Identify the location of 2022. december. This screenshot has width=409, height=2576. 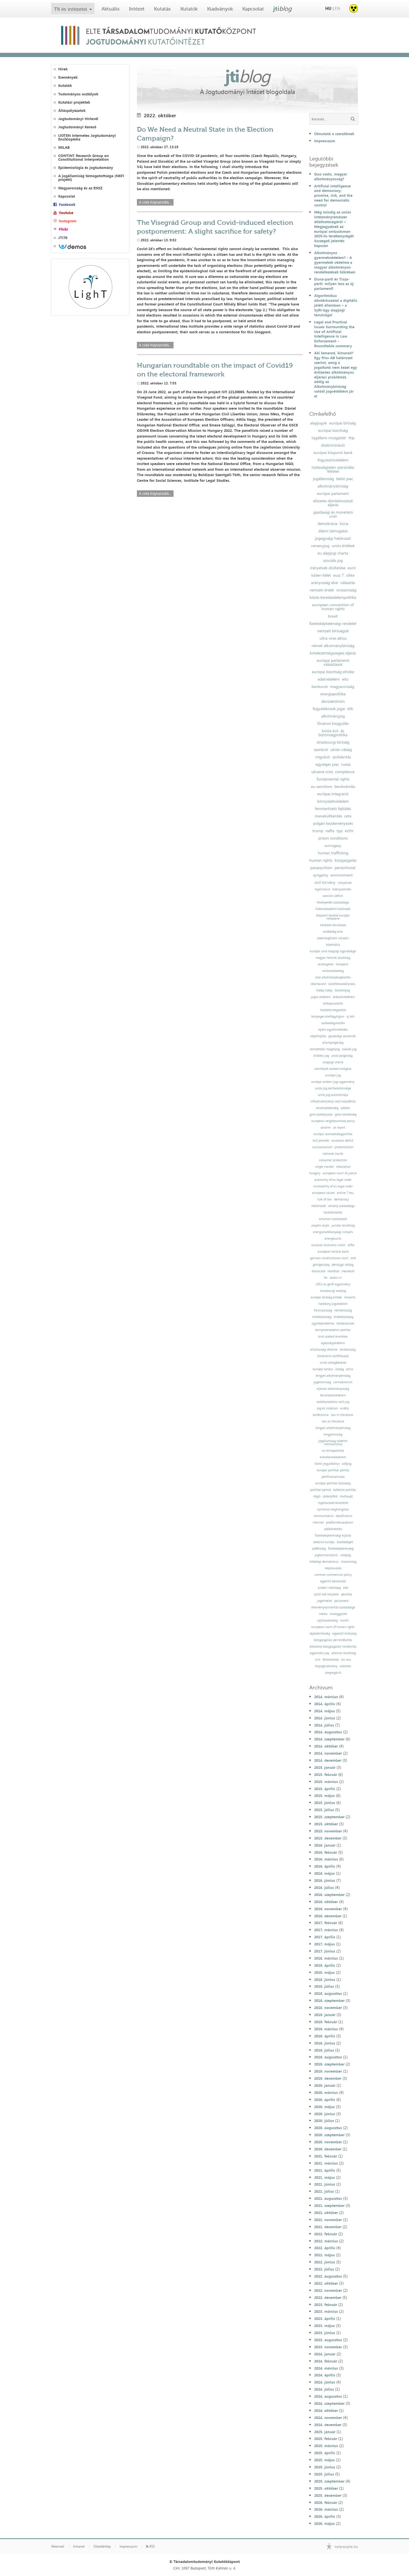
(327, 2297).